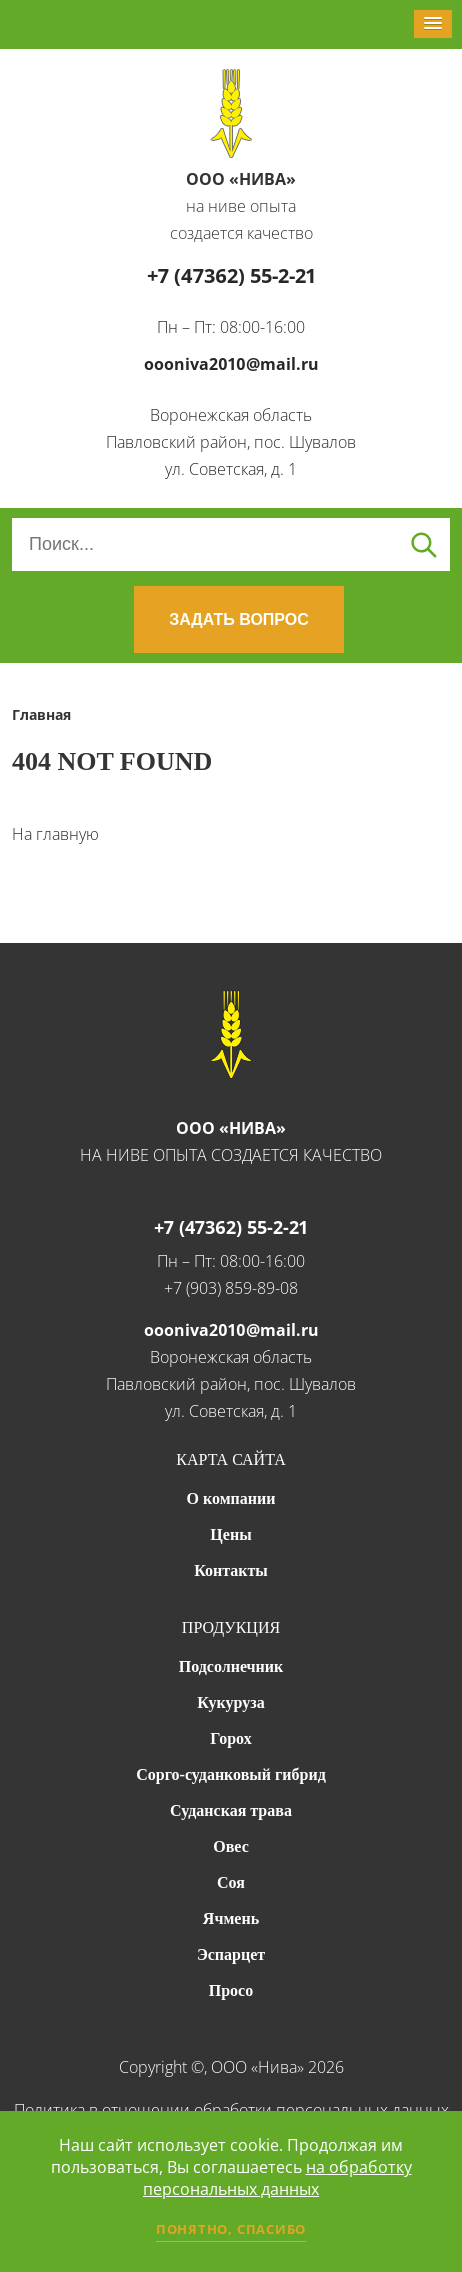 Image resolution: width=462 pixels, height=2272 pixels. Describe the element at coordinates (239, 619) in the screenshot. I see `ЗАДАТЬ ВОПРОС` at that location.